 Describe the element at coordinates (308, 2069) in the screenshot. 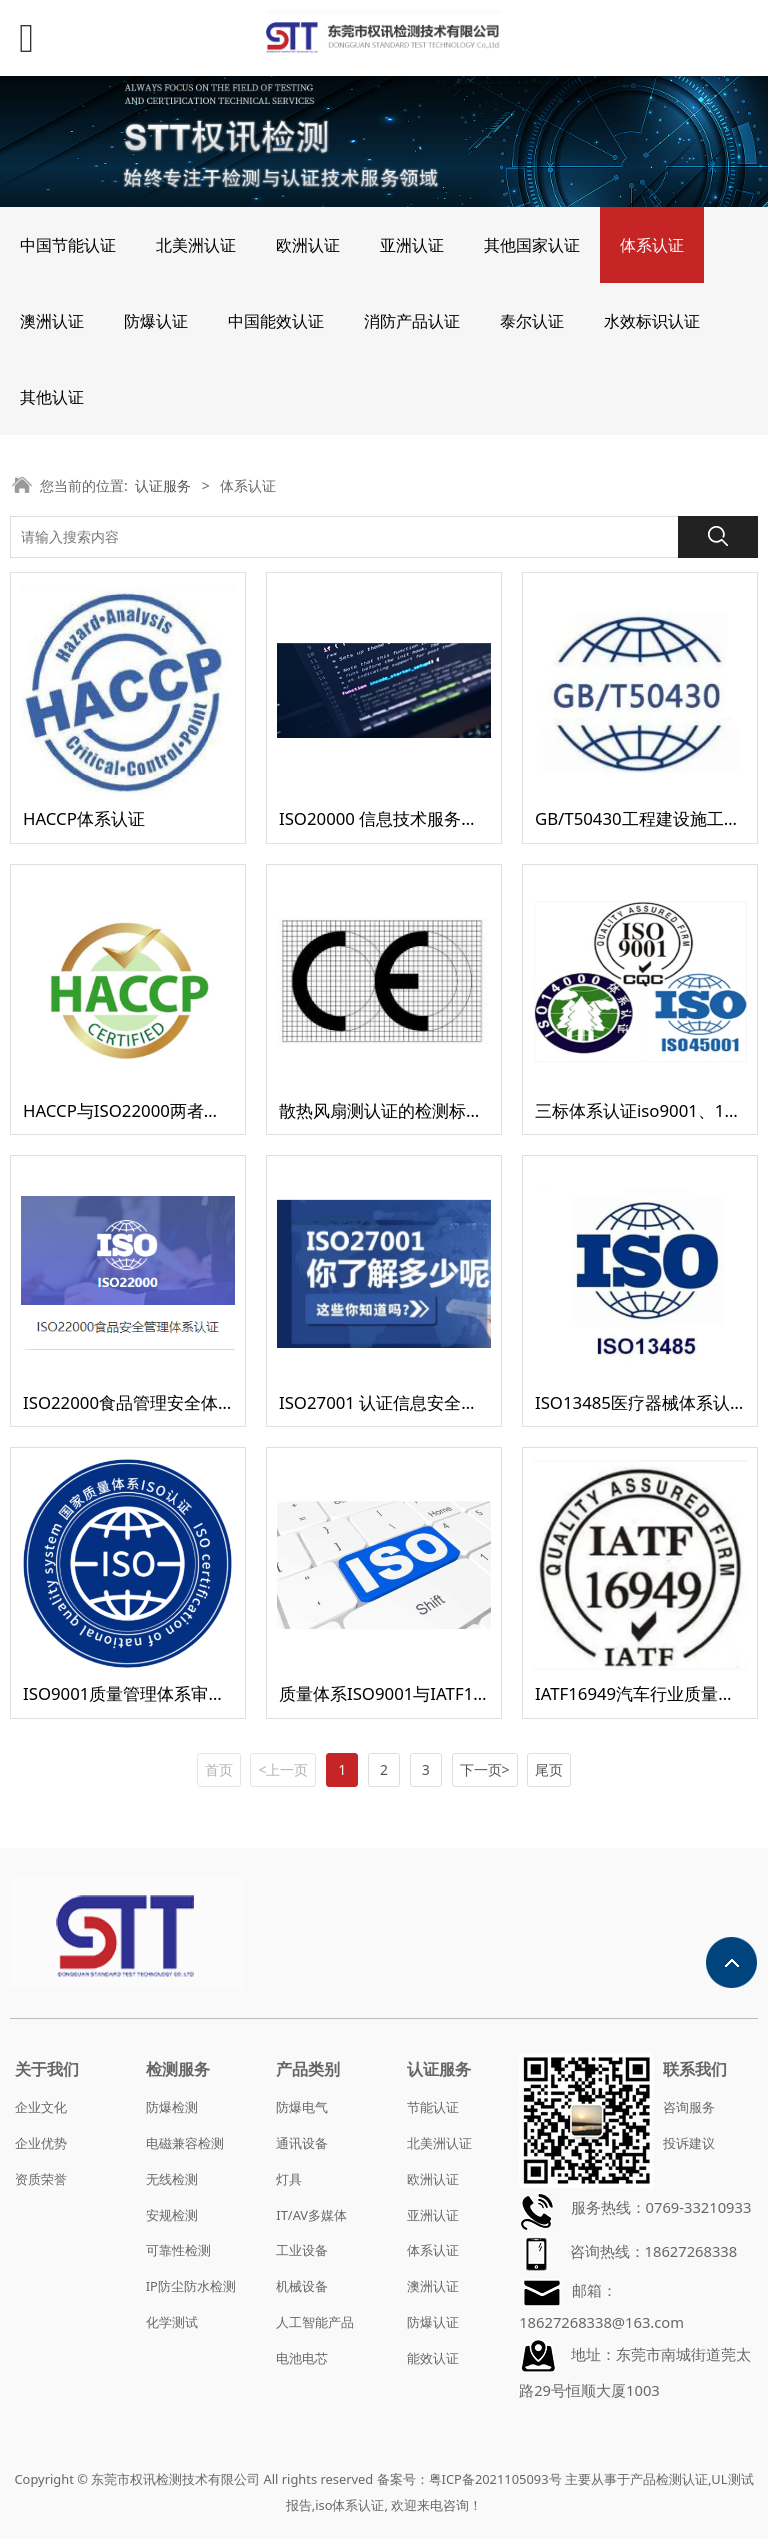

I see `产品类别` at that location.